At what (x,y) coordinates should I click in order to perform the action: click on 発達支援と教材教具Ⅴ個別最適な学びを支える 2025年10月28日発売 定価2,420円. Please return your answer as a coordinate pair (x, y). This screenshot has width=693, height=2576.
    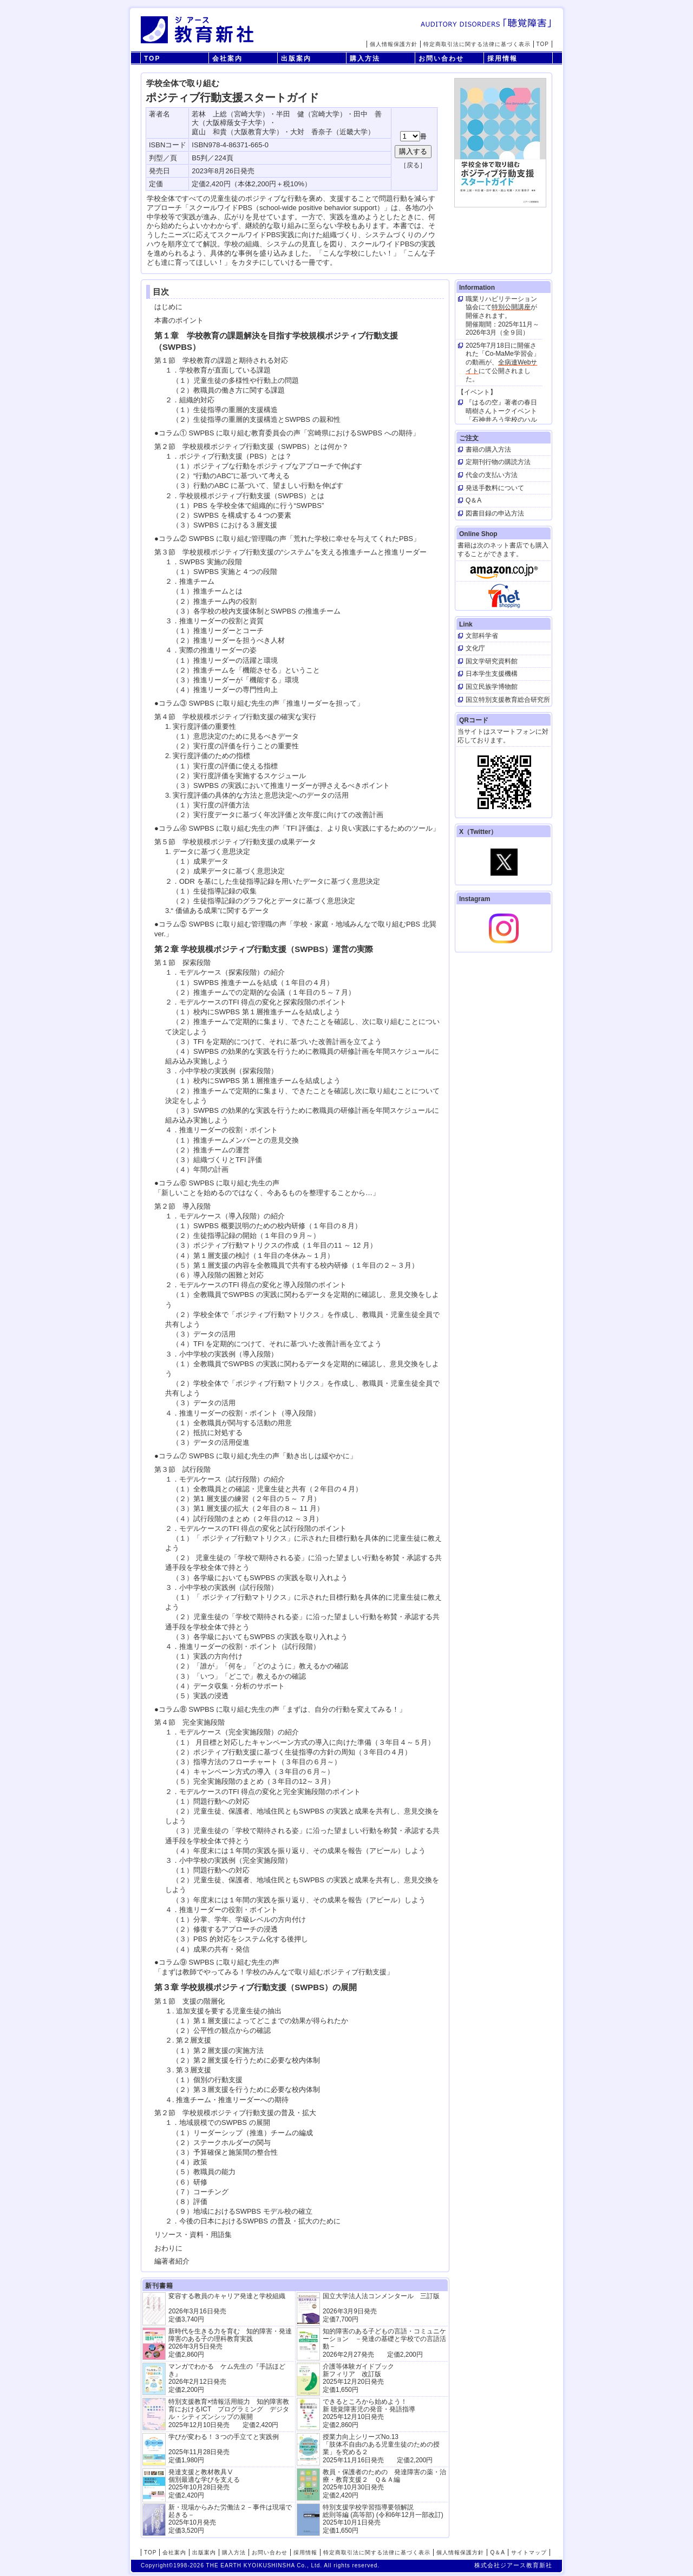
    Looking at the image, I should click on (204, 2483).